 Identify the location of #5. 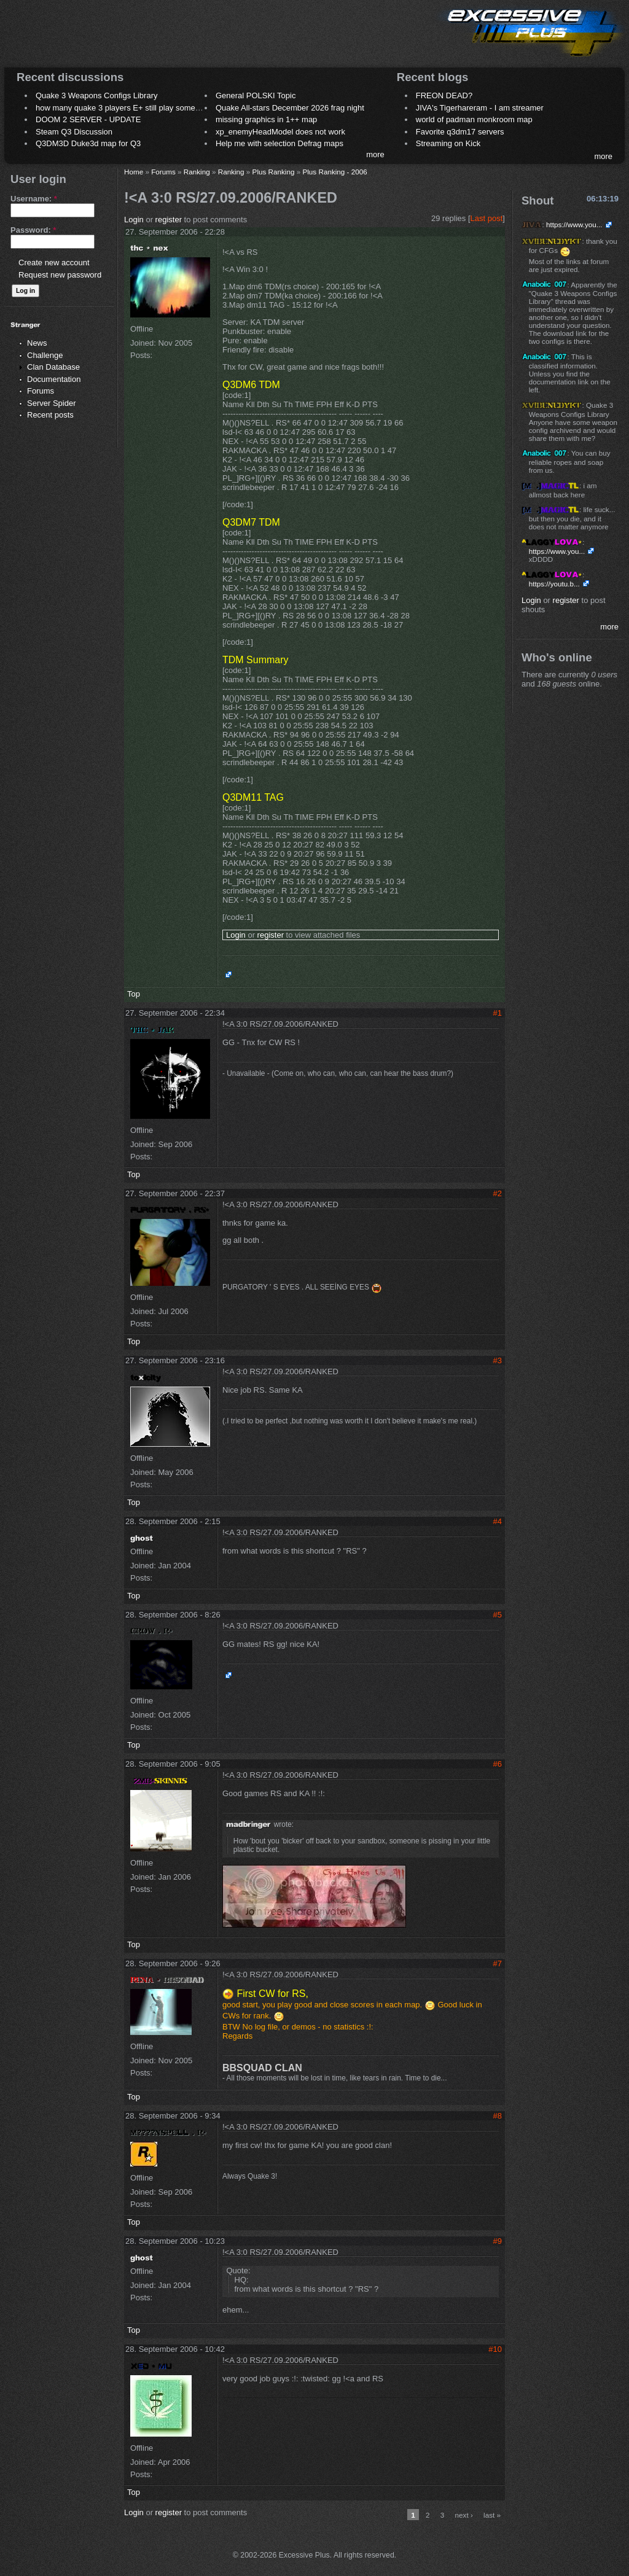
(497, 1614).